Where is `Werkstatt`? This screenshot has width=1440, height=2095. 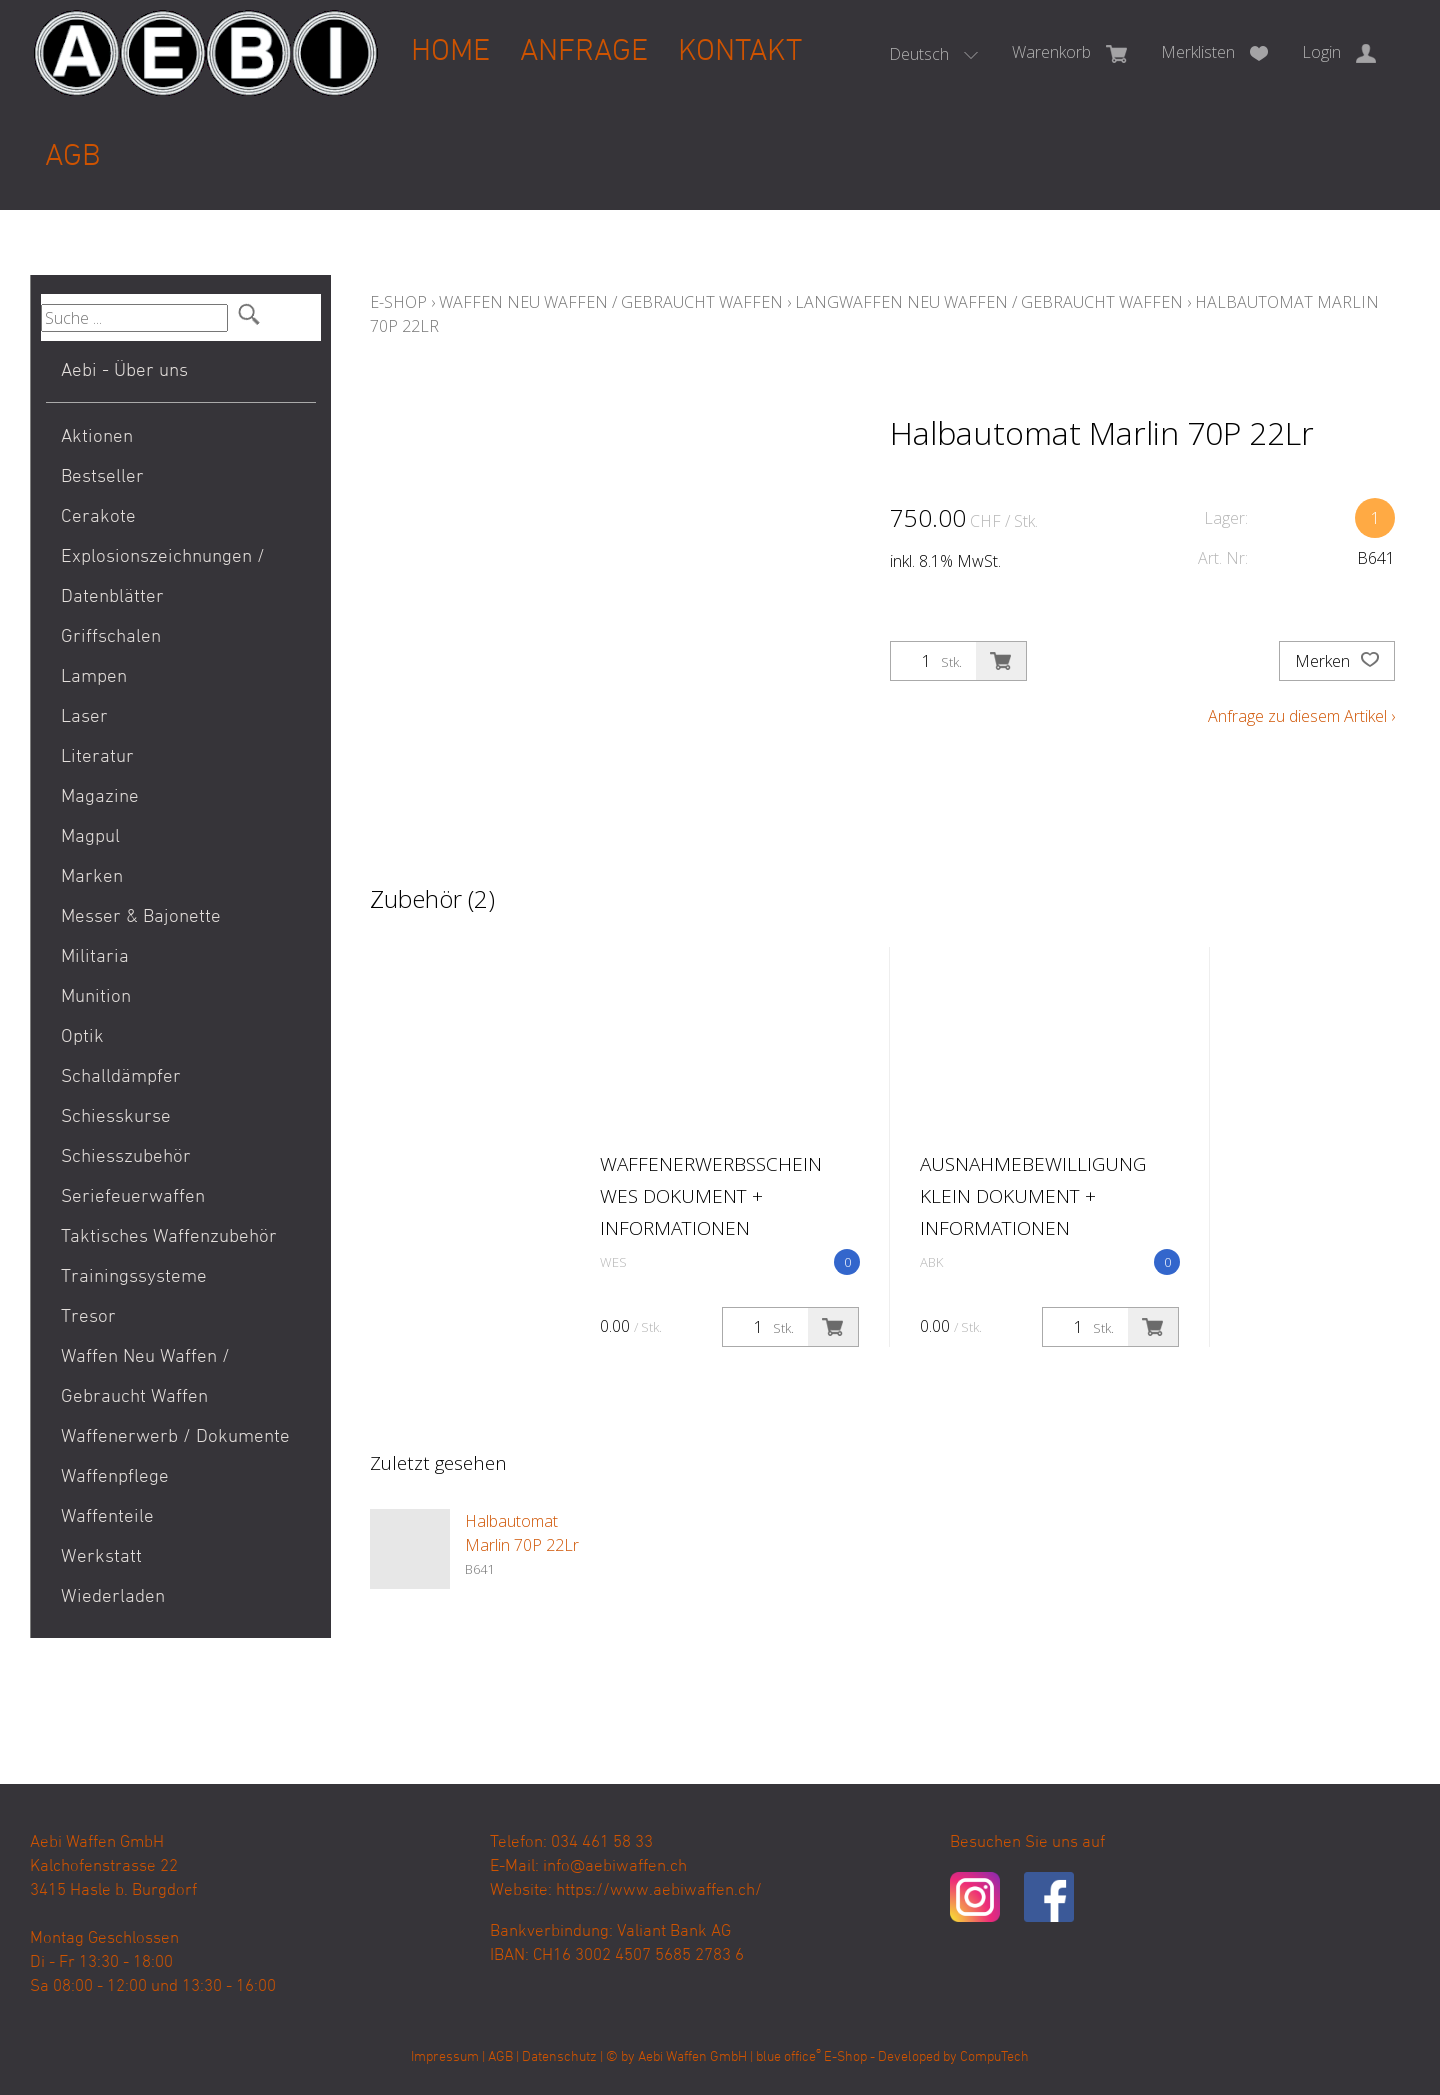 Werkstatt is located at coordinates (101, 1557).